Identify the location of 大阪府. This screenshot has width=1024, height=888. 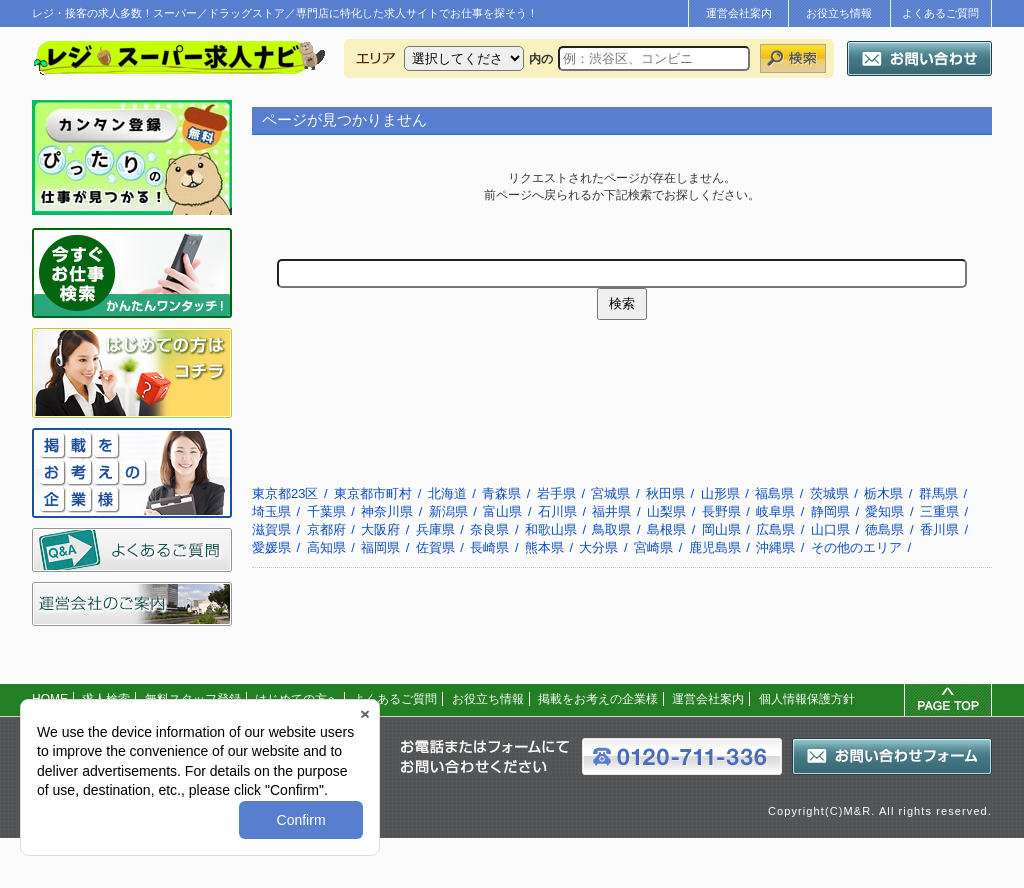
(380, 529).